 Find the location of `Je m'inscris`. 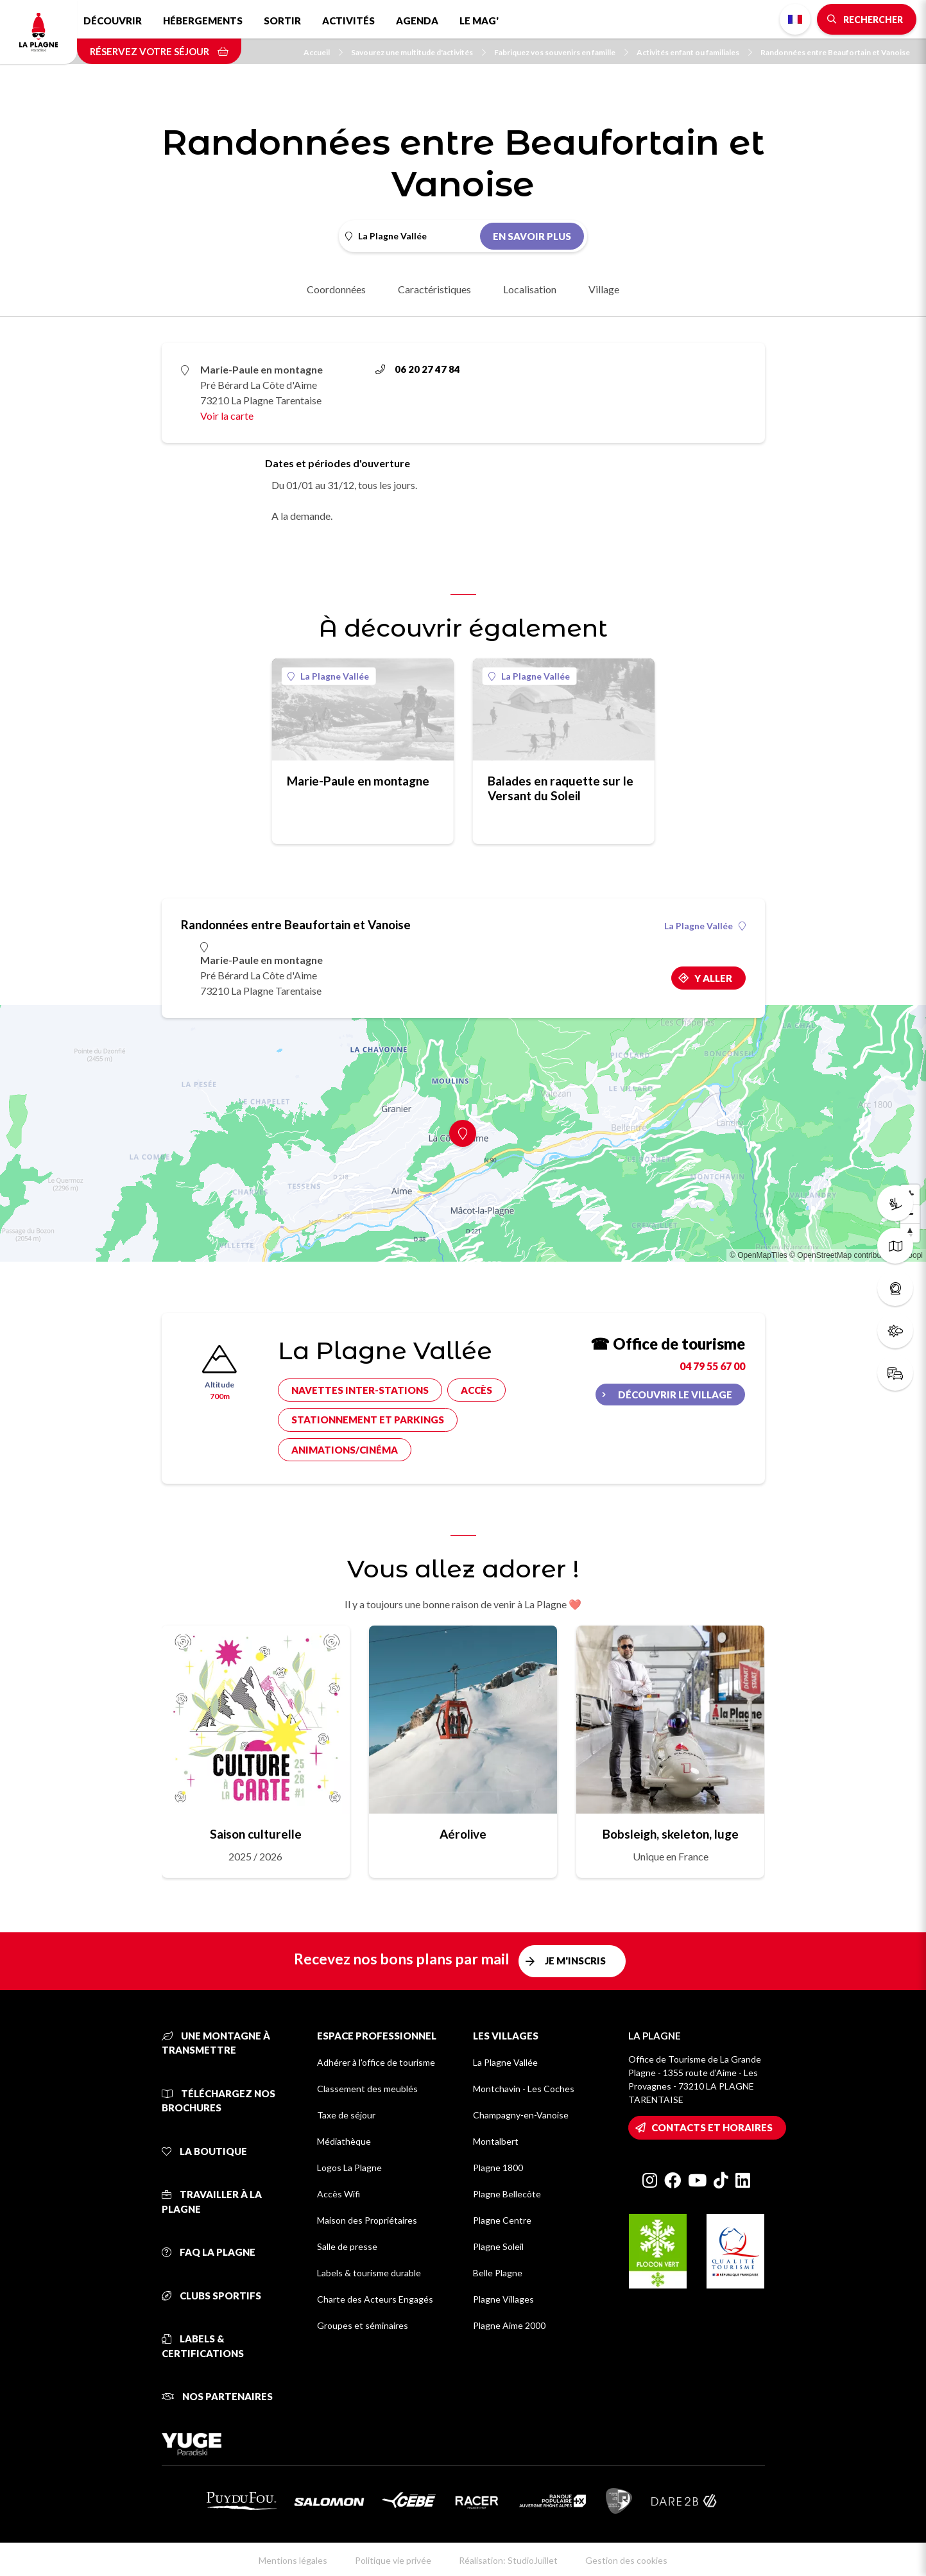

Je m'inscris is located at coordinates (575, 1960).